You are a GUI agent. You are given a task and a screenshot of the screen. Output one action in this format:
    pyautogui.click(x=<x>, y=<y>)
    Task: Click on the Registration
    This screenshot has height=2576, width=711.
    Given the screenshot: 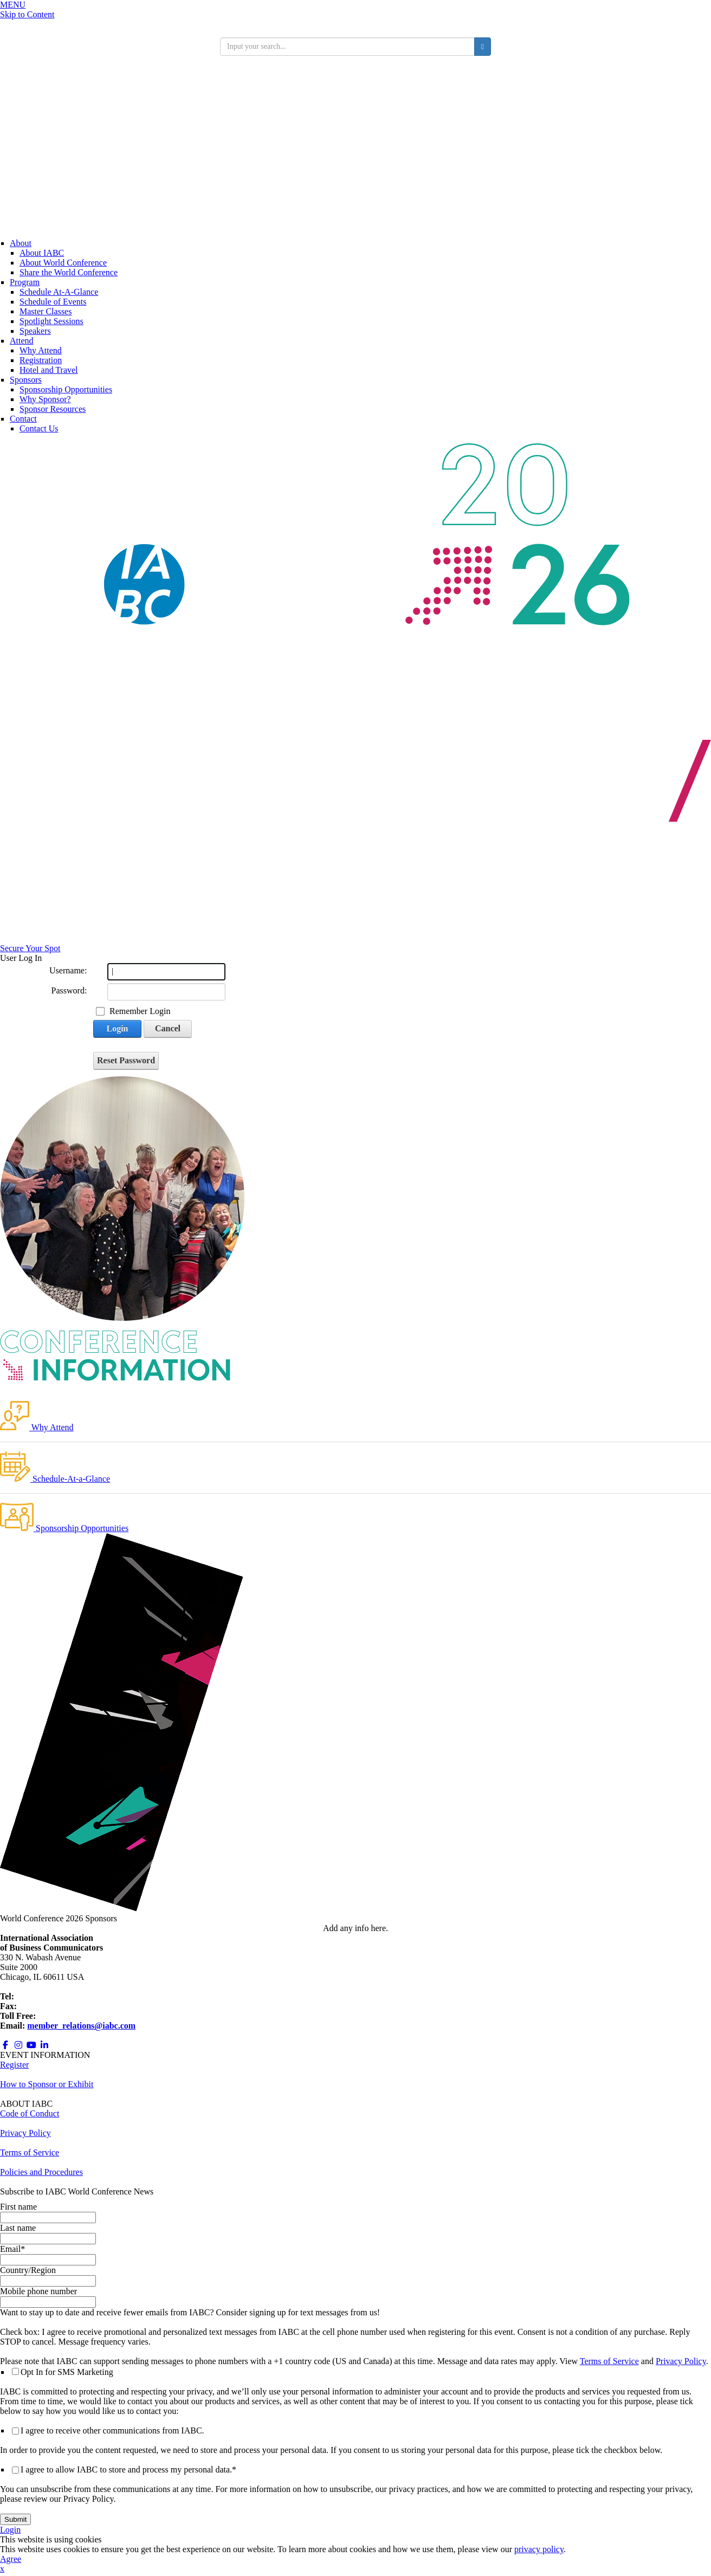 What is the action you would take?
    pyautogui.click(x=41, y=360)
    